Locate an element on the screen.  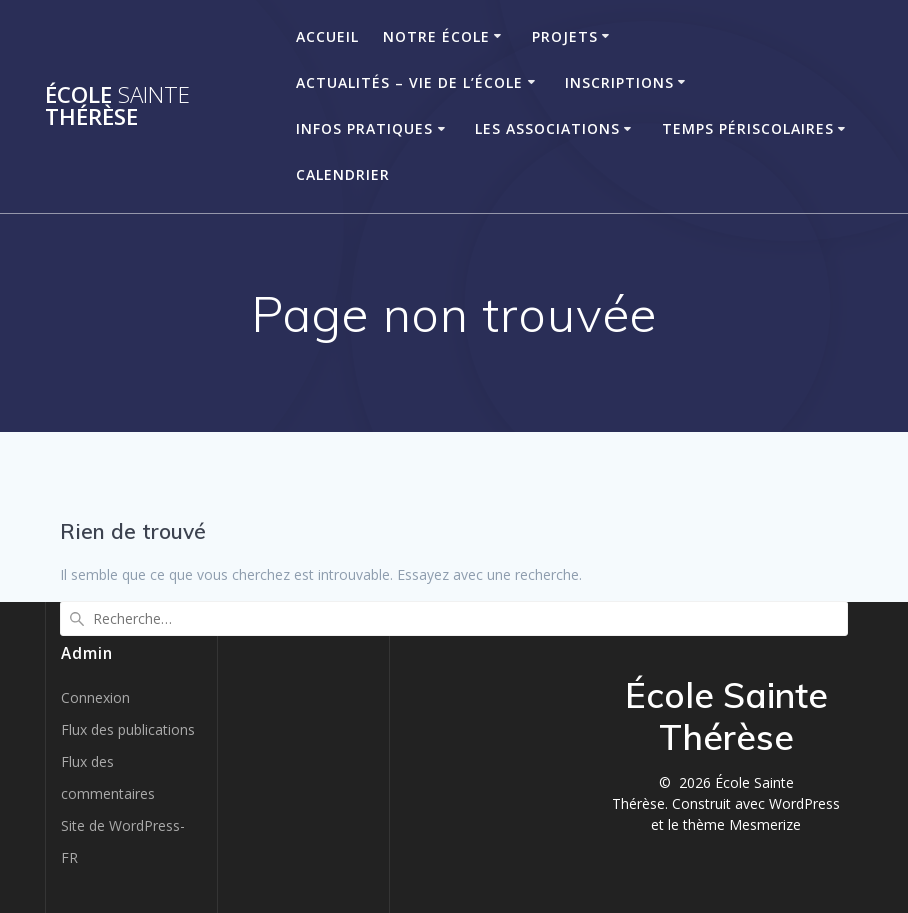
Projets is located at coordinates (565, 36).